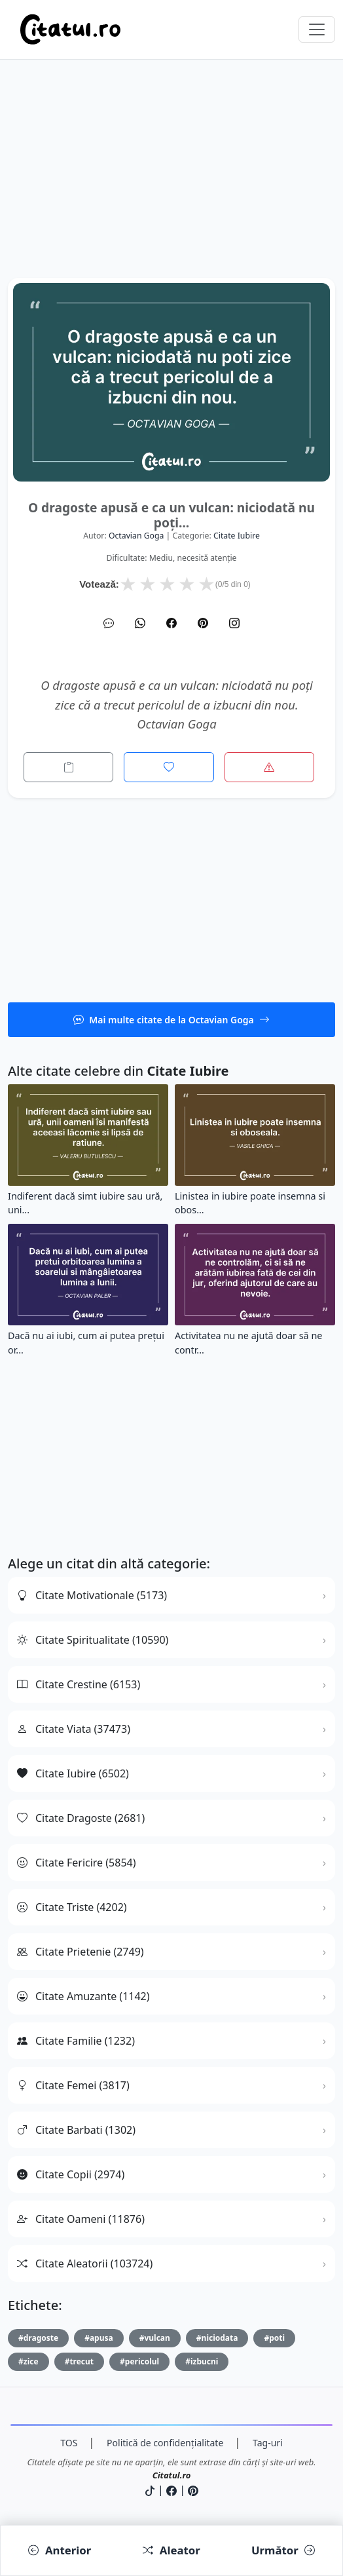 Image resolution: width=343 pixels, height=2576 pixels. Describe the element at coordinates (136, 535) in the screenshot. I see `Octavian Goga` at that location.